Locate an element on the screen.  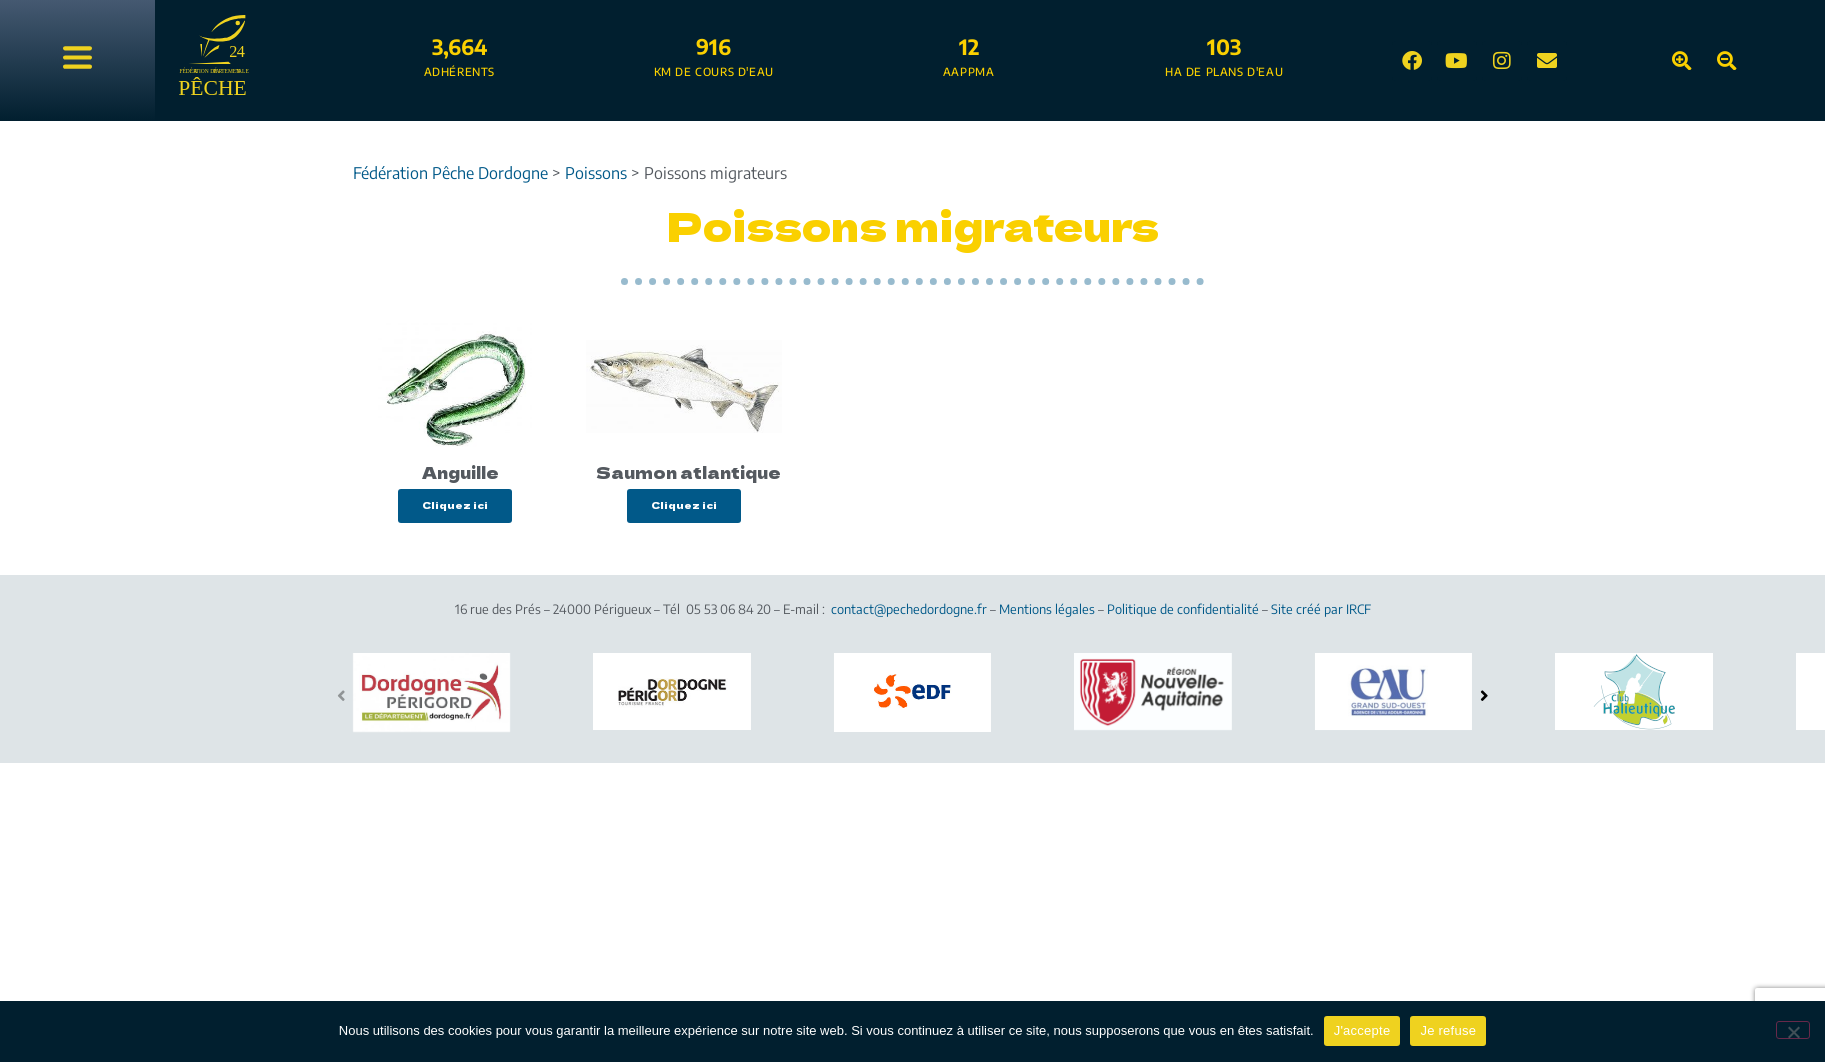
[button] is located at coordinates (1484, 696).